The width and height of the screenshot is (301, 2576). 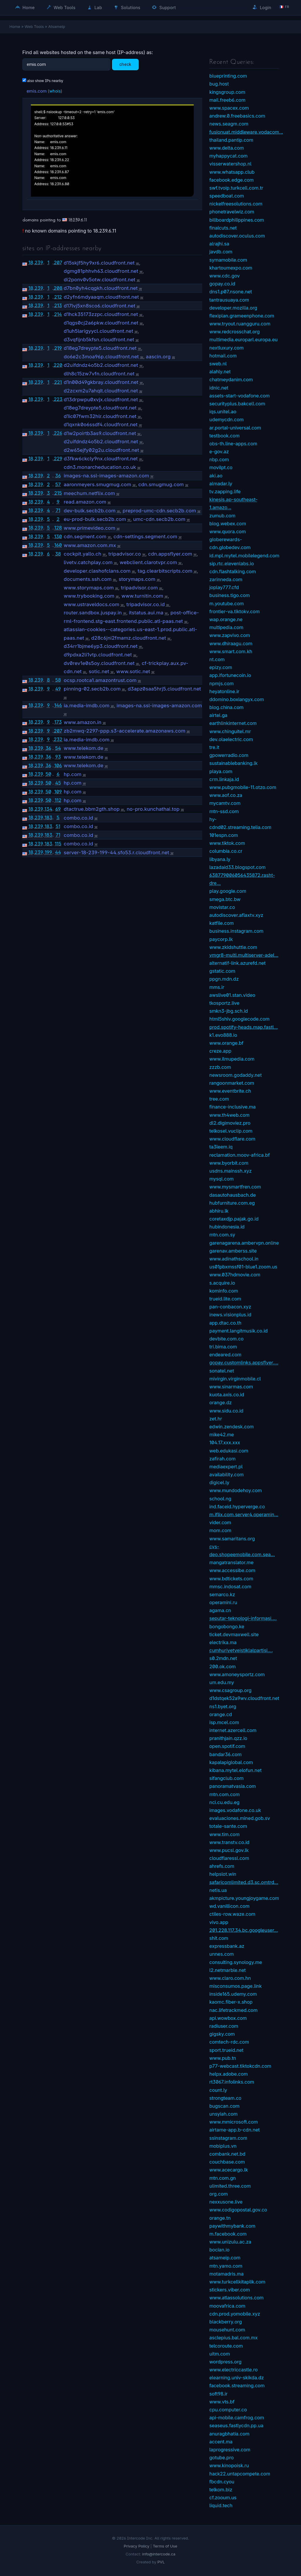 I want to click on airtel.ga, so click(x=218, y=715).